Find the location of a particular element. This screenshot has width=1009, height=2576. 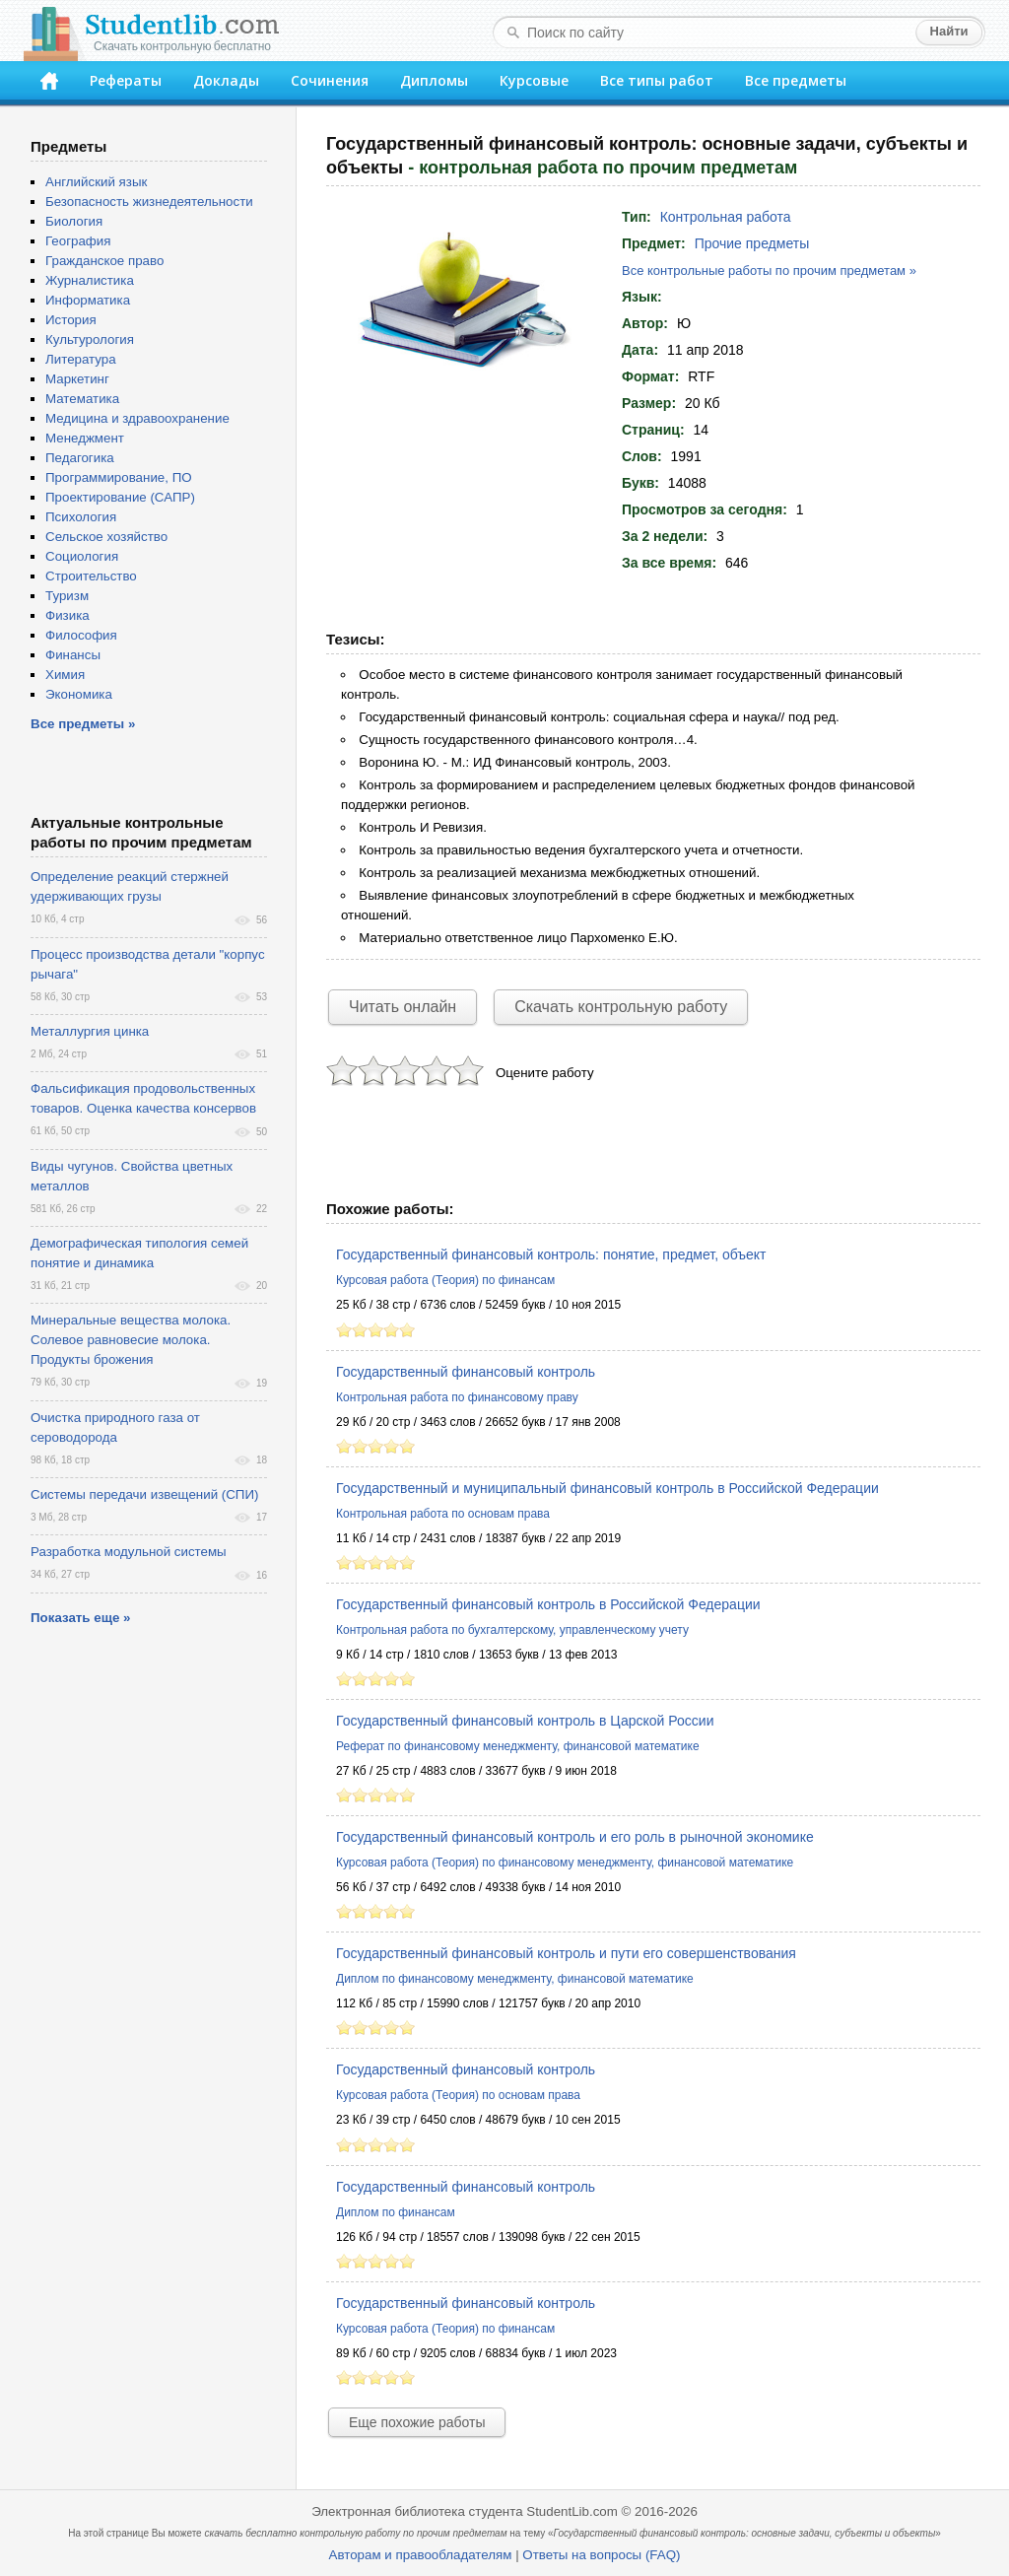

Читать онлайн is located at coordinates (402, 1006).